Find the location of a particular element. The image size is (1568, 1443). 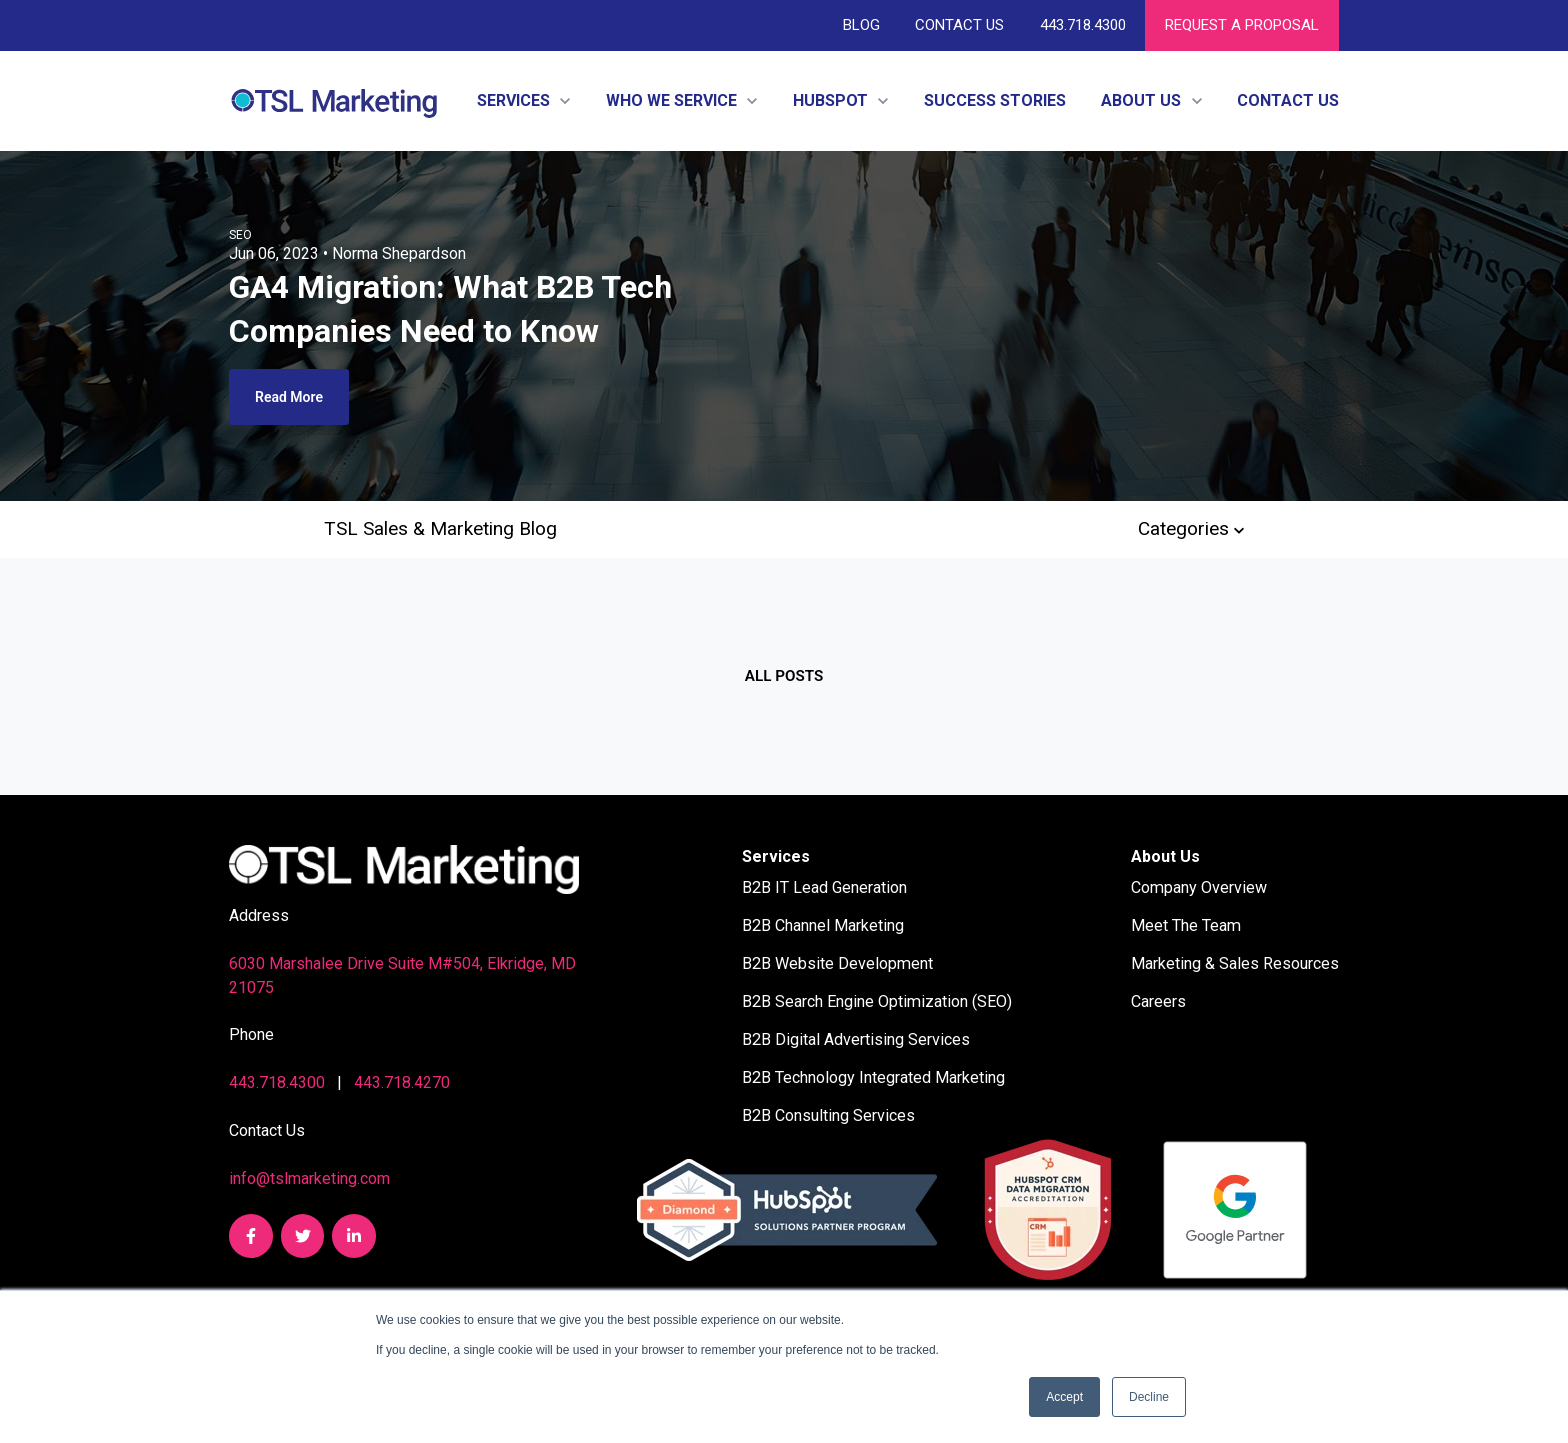

B2B Channel Marketing [menuitem] is located at coordinates (823, 925).